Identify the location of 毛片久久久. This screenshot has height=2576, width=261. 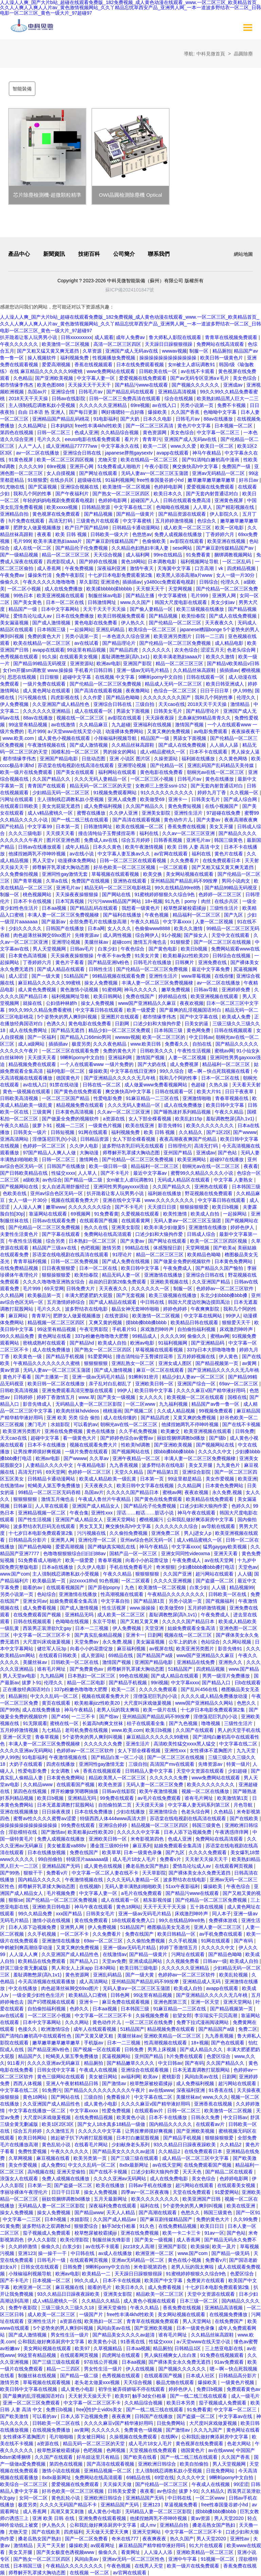
(49, 439).